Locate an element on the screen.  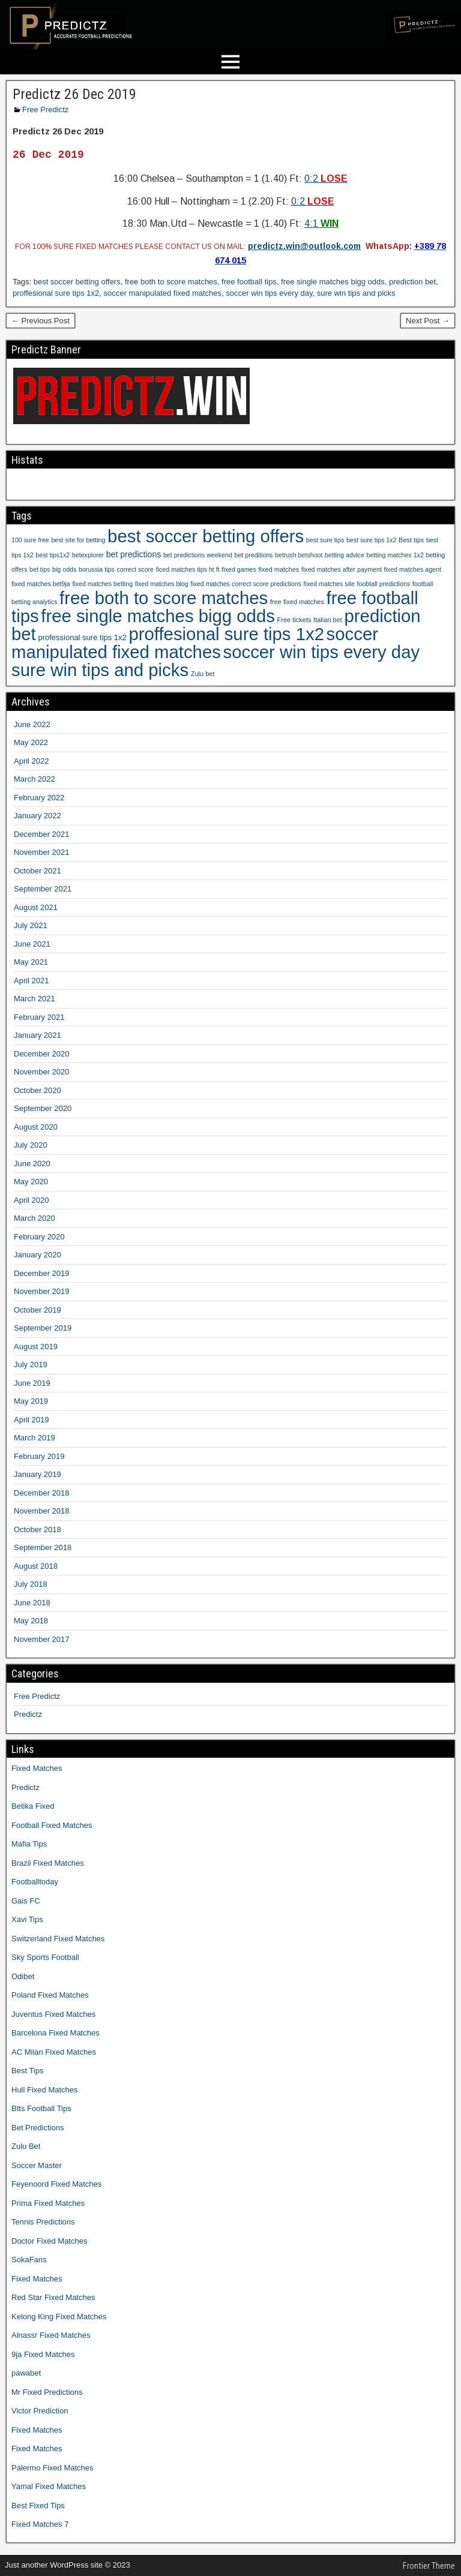
fixed games [fixed games (9 items)] is located at coordinates (238, 569).